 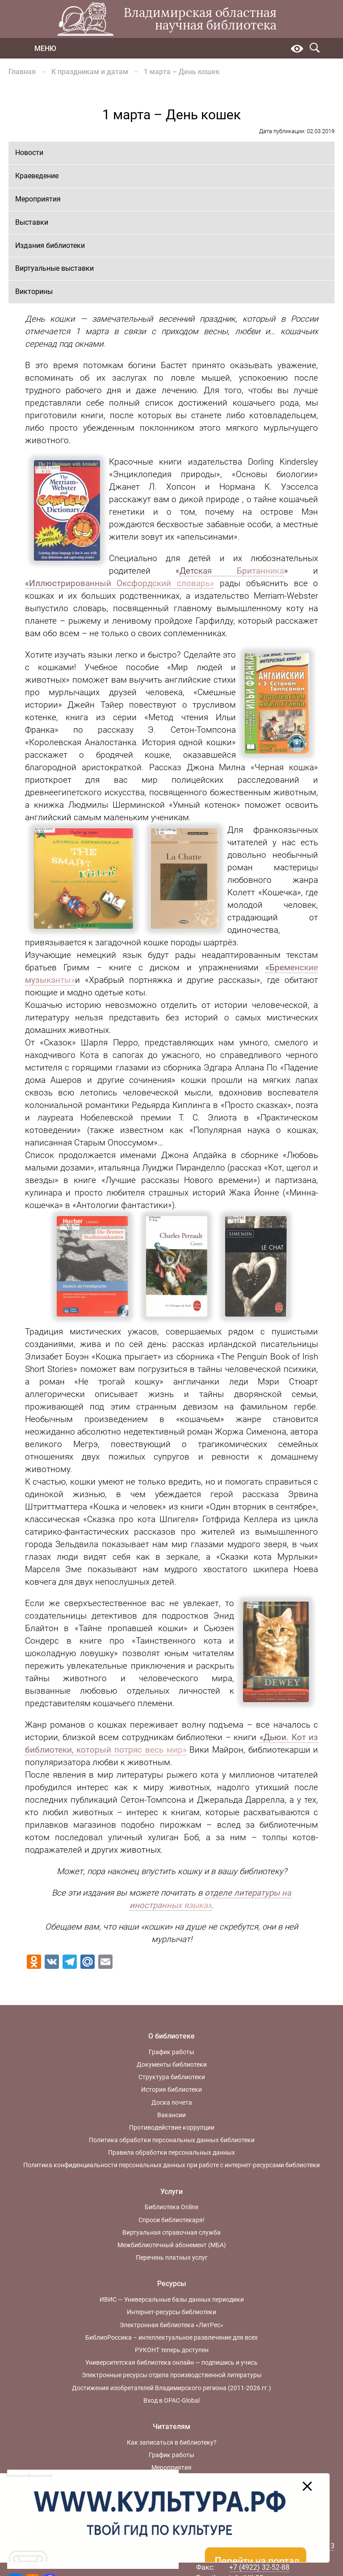 I want to click on История библиотеки, so click(x=171, y=2089).